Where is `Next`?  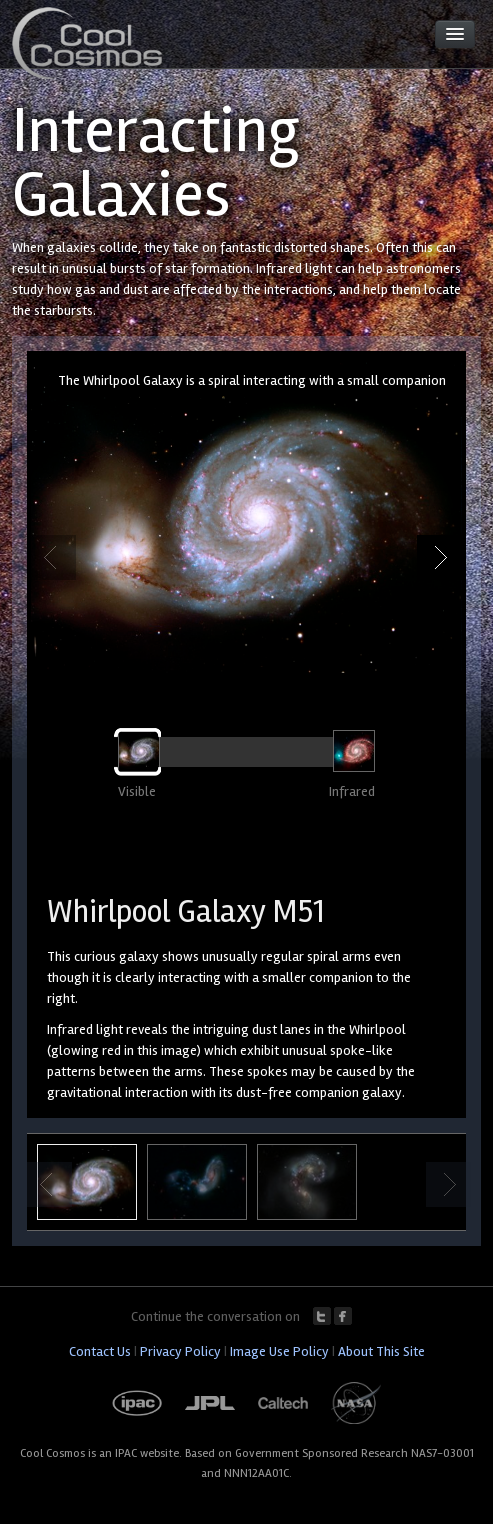
Next is located at coordinates (439, 557).